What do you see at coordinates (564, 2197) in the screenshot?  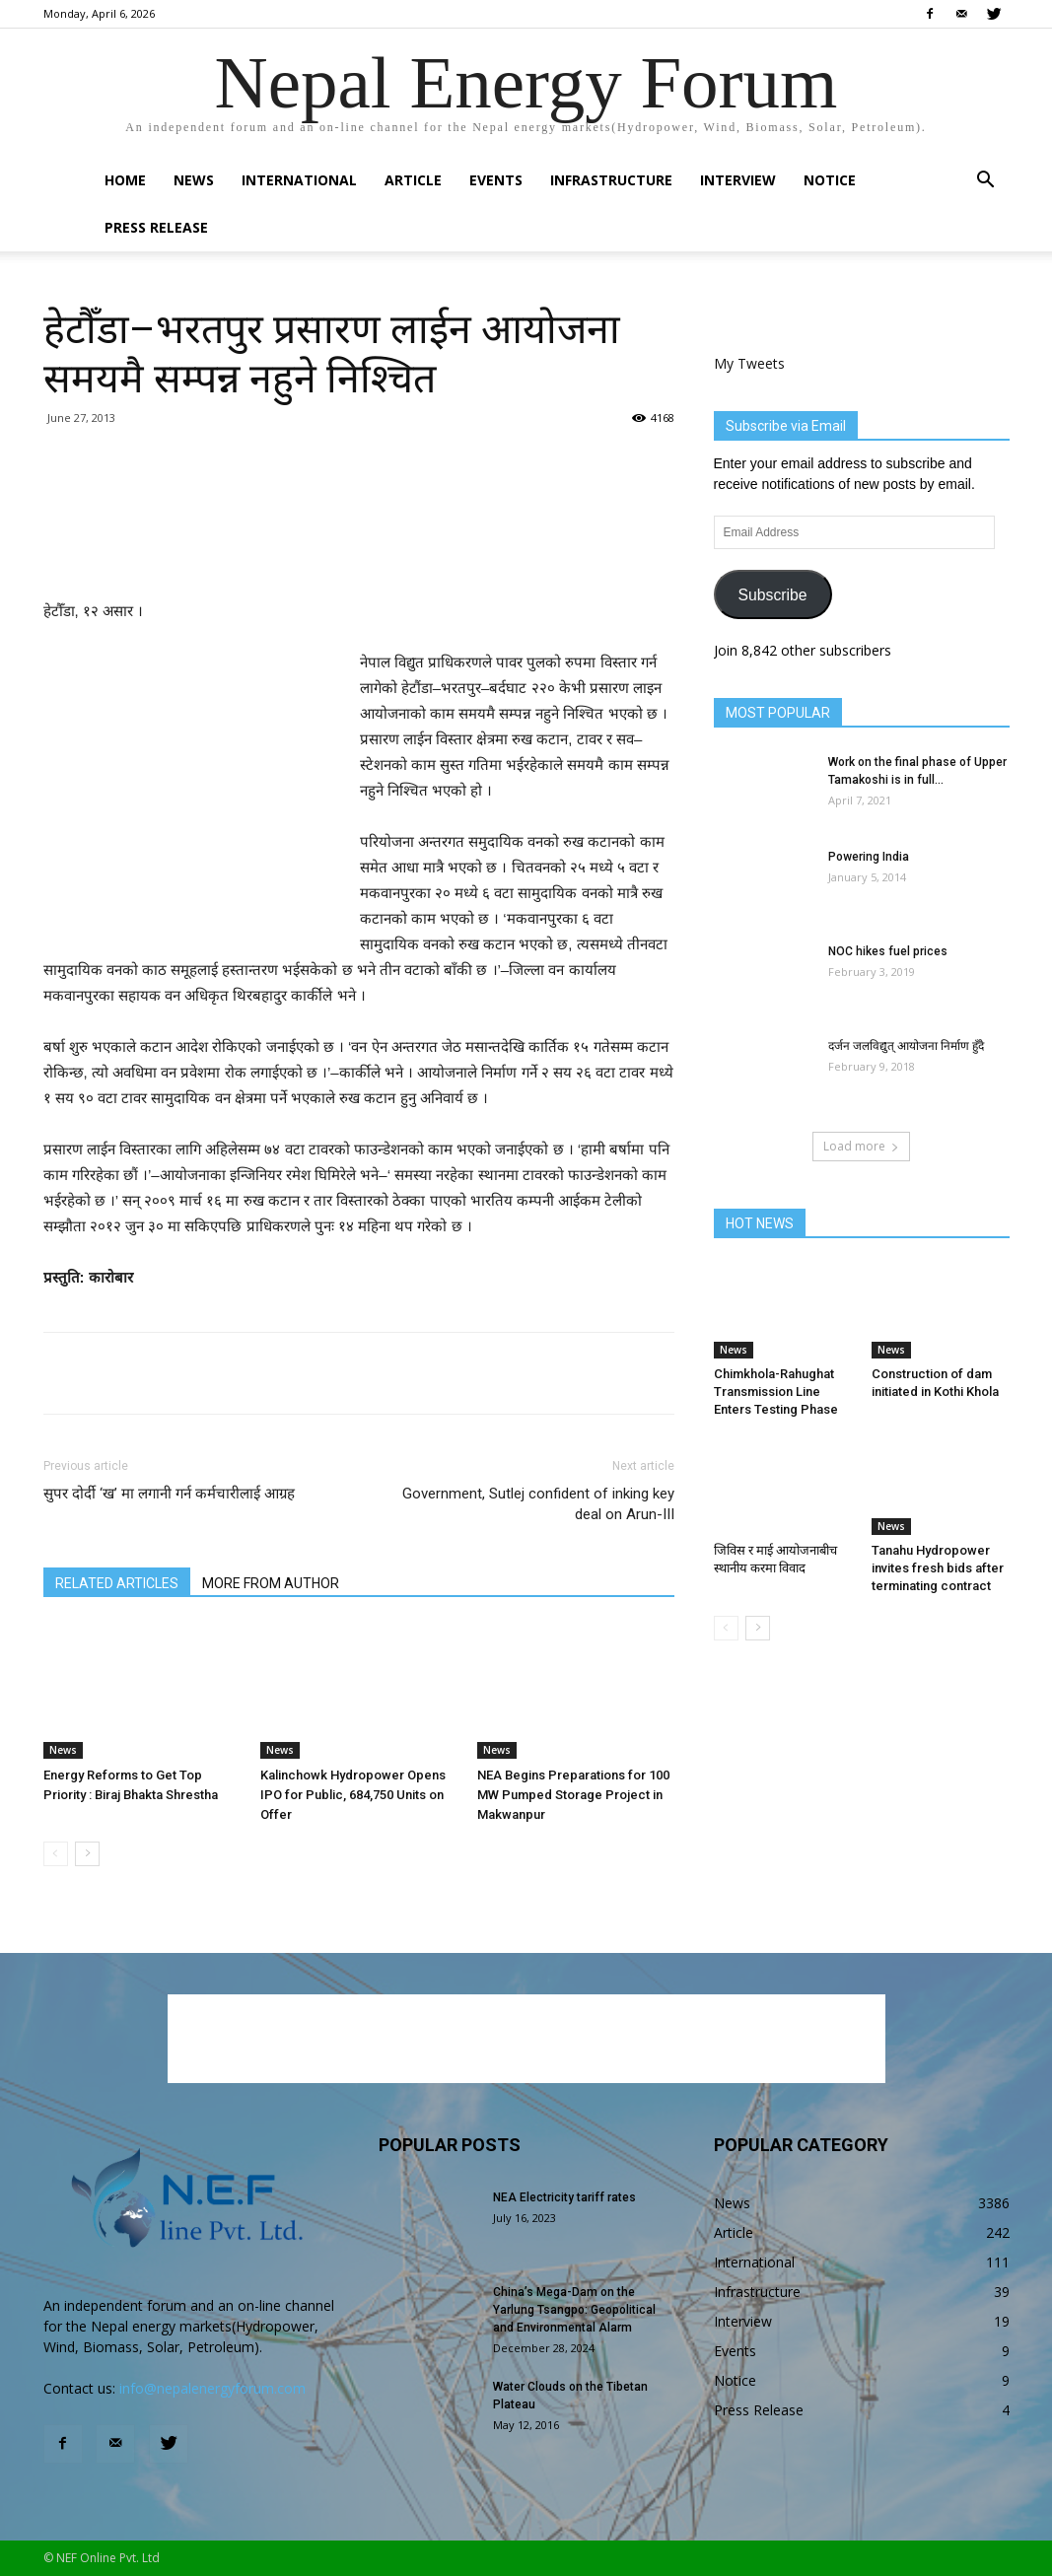 I see `NEA Electricity tariff rates` at bounding box center [564, 2197].